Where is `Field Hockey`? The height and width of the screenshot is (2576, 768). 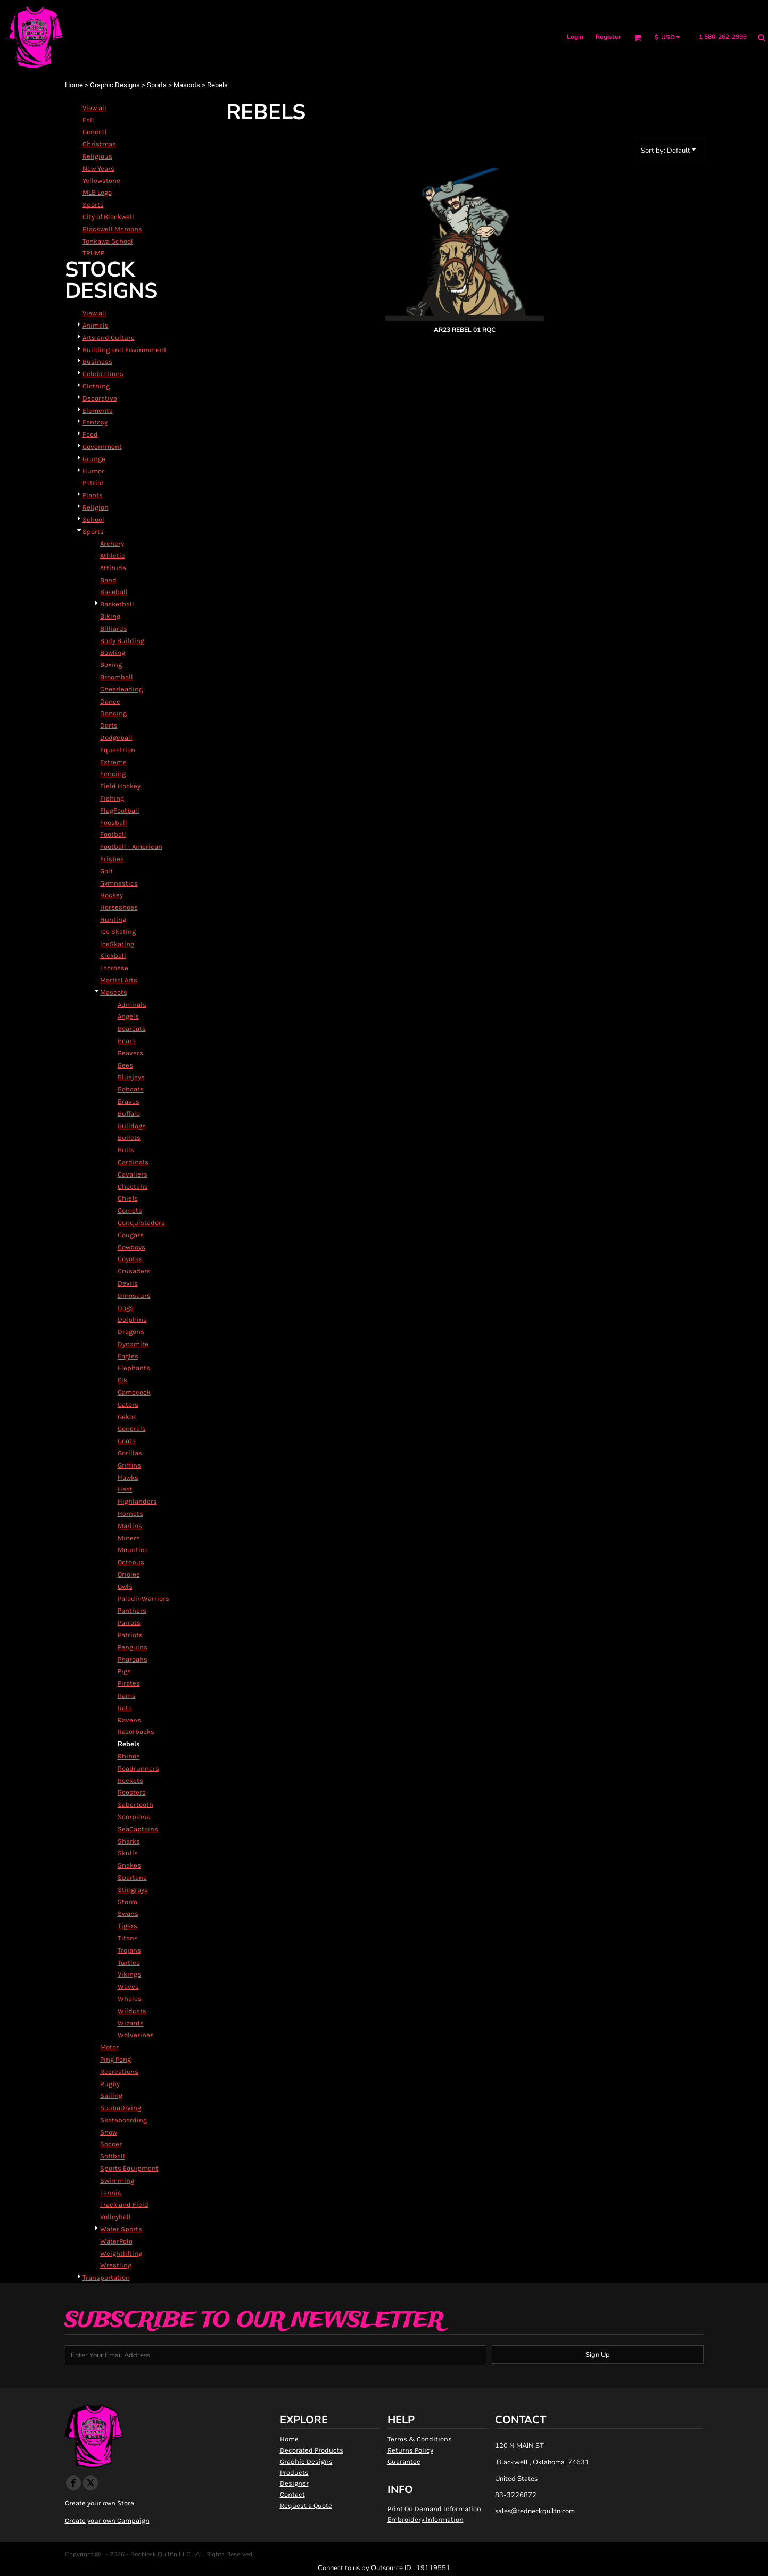
Field Hockey is located at coordinates (120, 786).